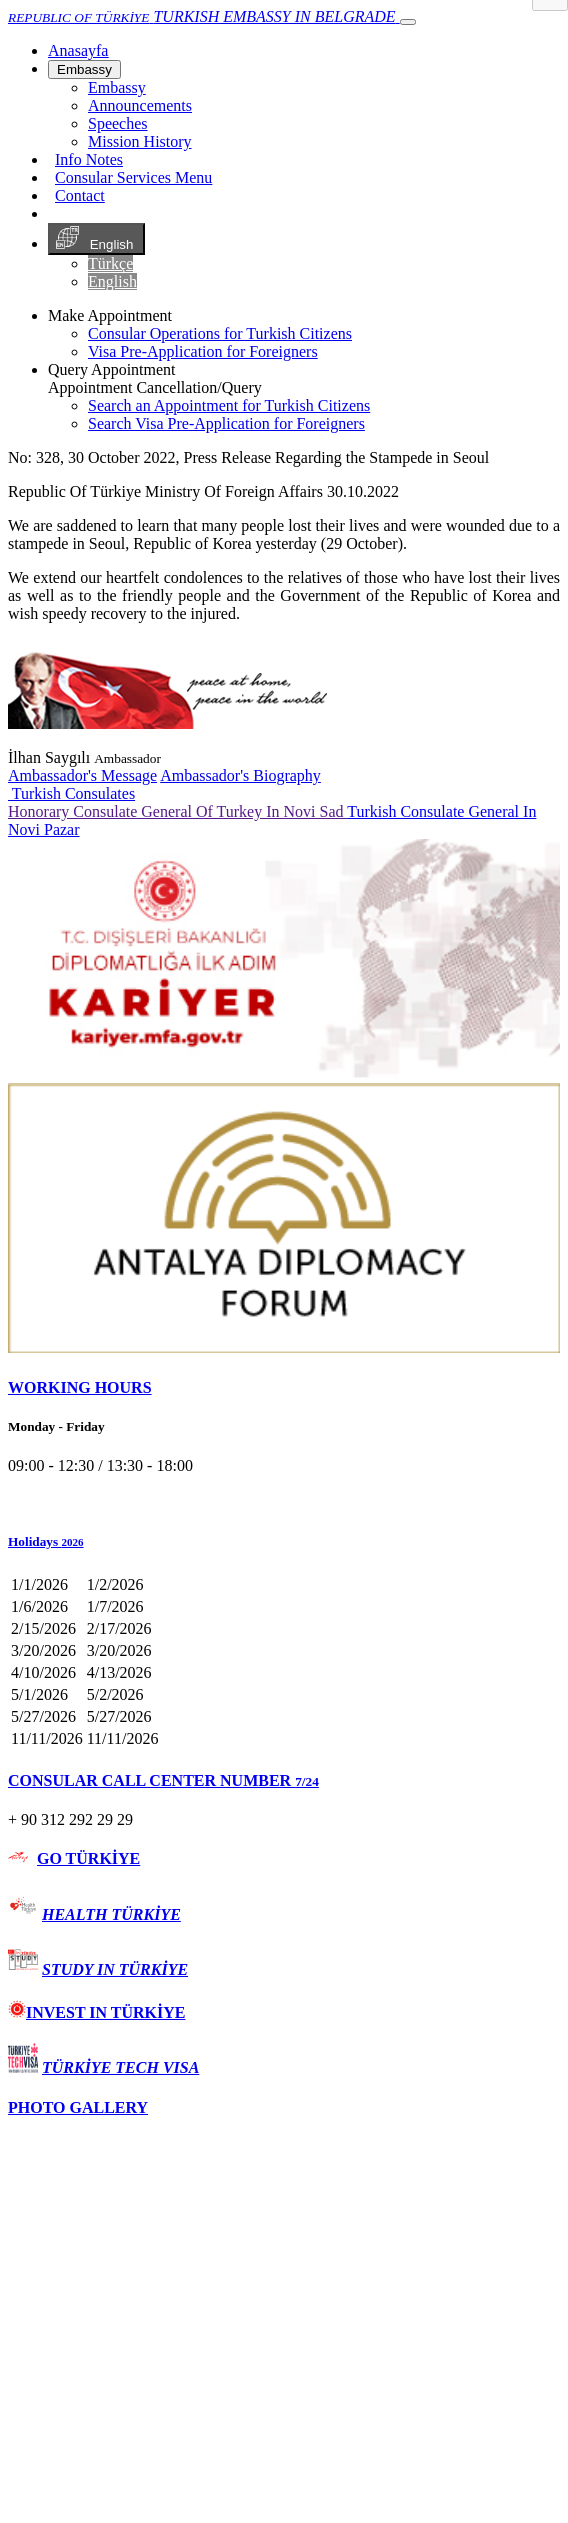 The height and width of the screenshot is (2523, 568). What do you see at coordinates (220, 333) in the screenshot?
I see `Consular Operations for Turkish Citizens` at bounding box center [220, 333].